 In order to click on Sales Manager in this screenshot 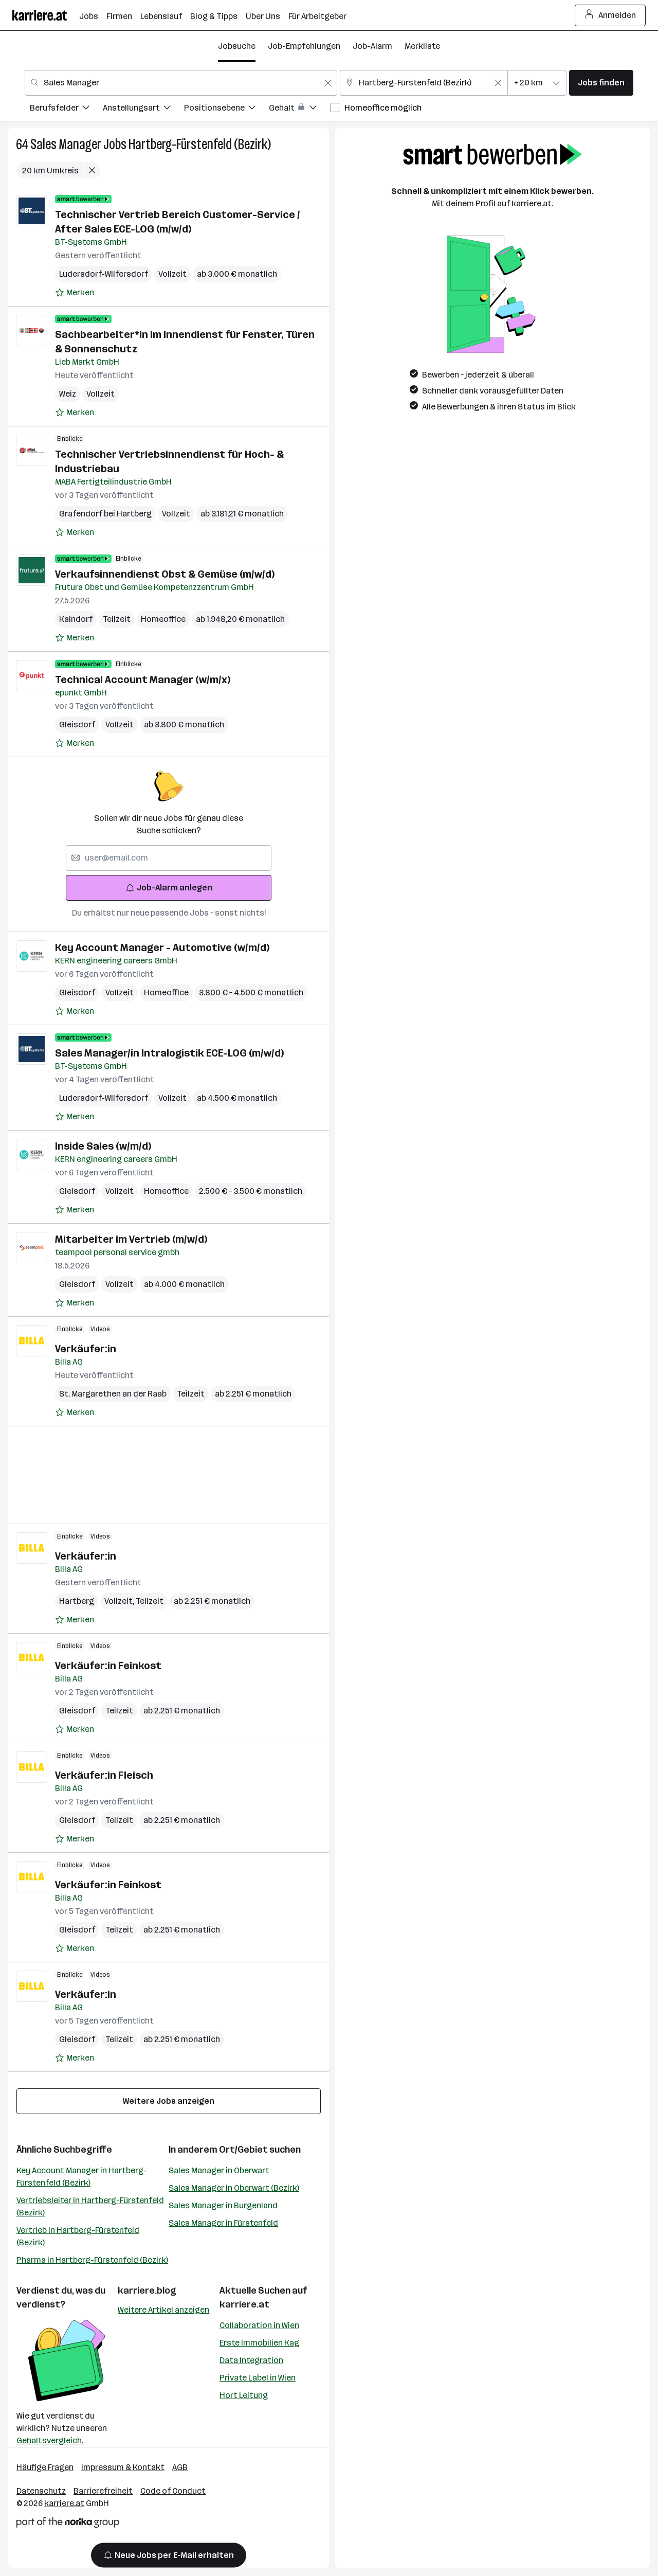, I will do `click(65, 144)`.